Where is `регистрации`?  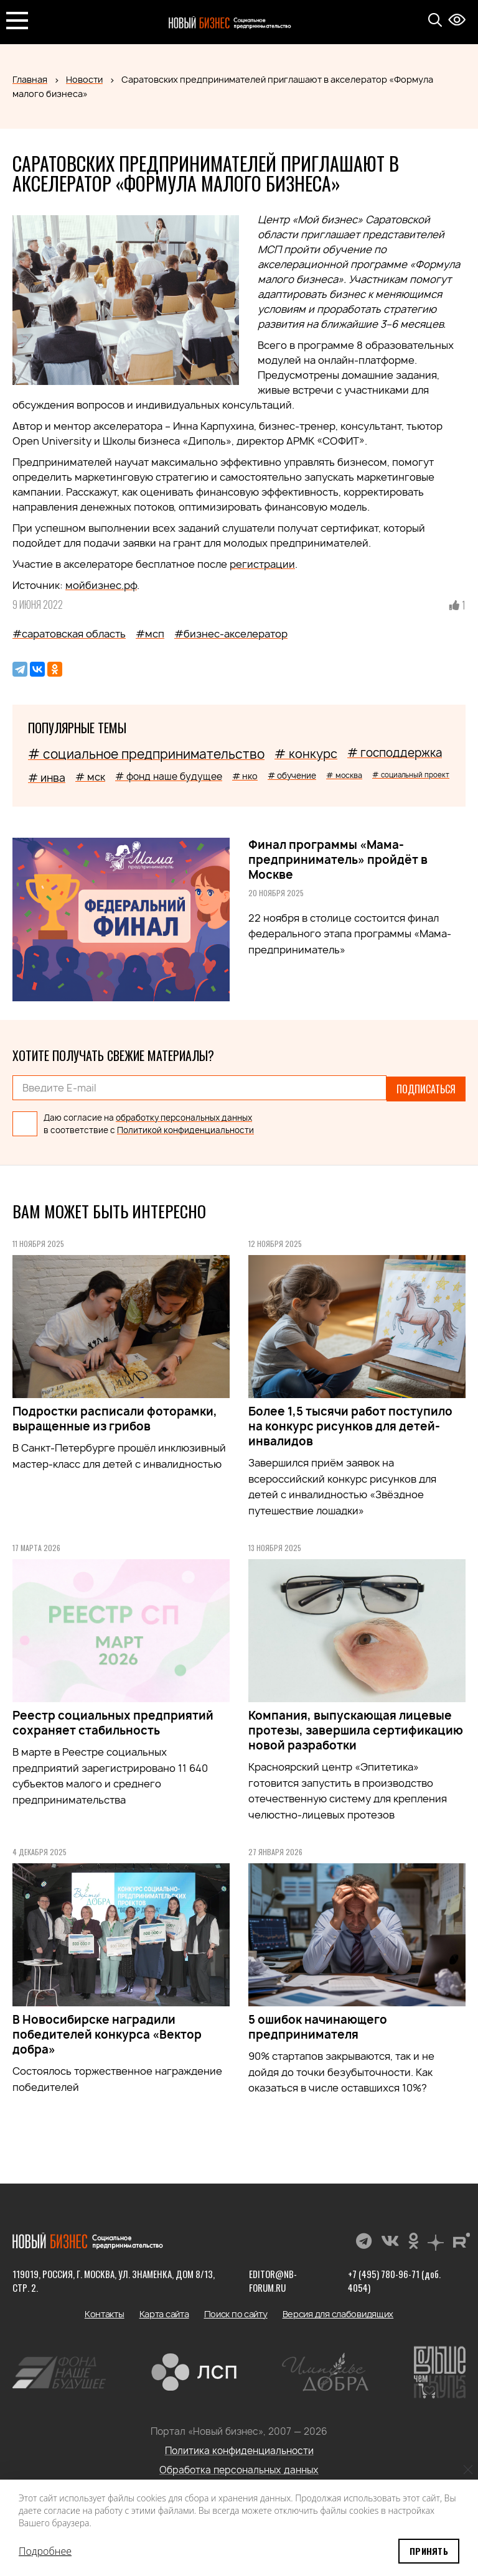
регистрации is located at coordinates (262, 564).